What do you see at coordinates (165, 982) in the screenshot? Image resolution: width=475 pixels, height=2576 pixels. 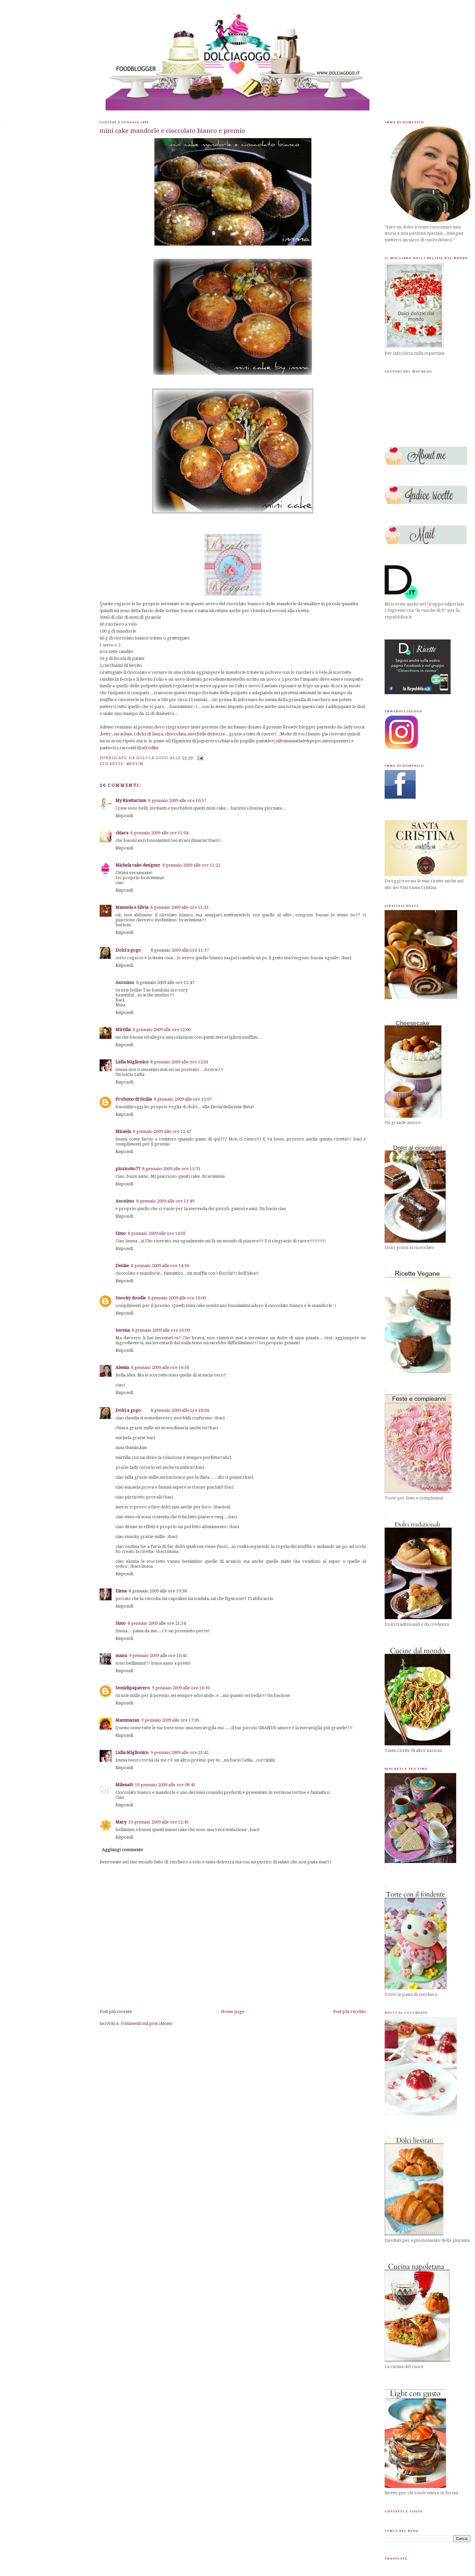 I see `8 gennaio 2009 alle ore 11:47` at bounding box center [165, 982].